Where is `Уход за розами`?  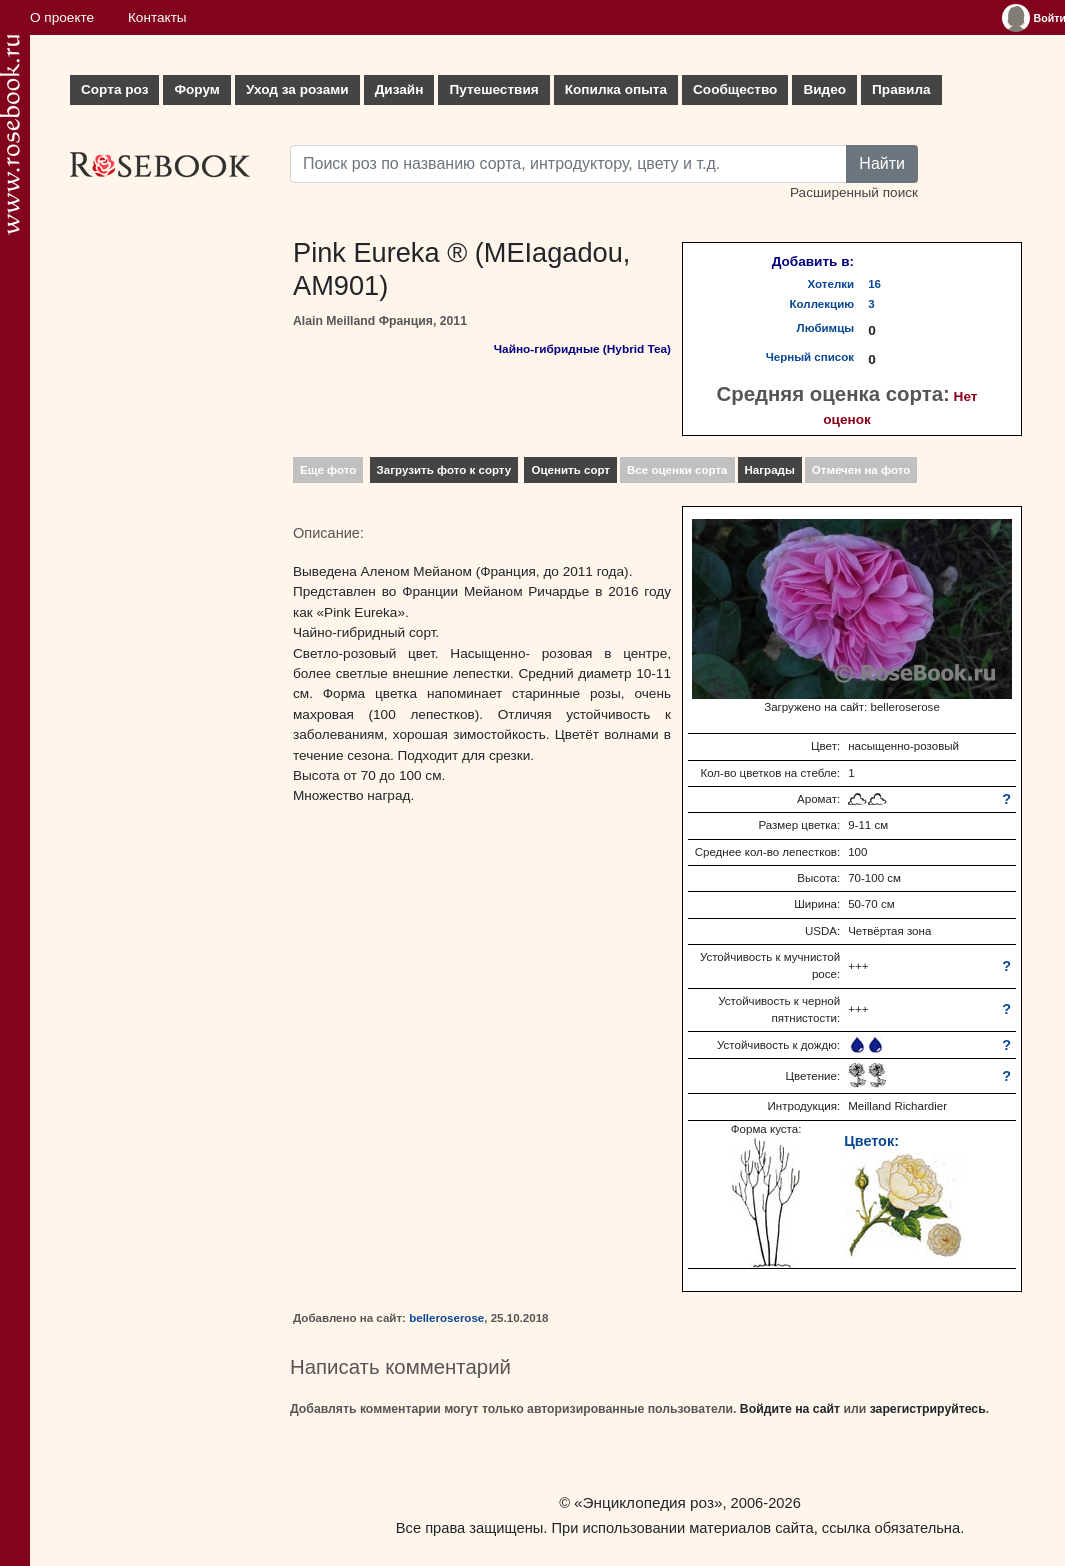
Уход за розами is located at coordinates (297, 89).